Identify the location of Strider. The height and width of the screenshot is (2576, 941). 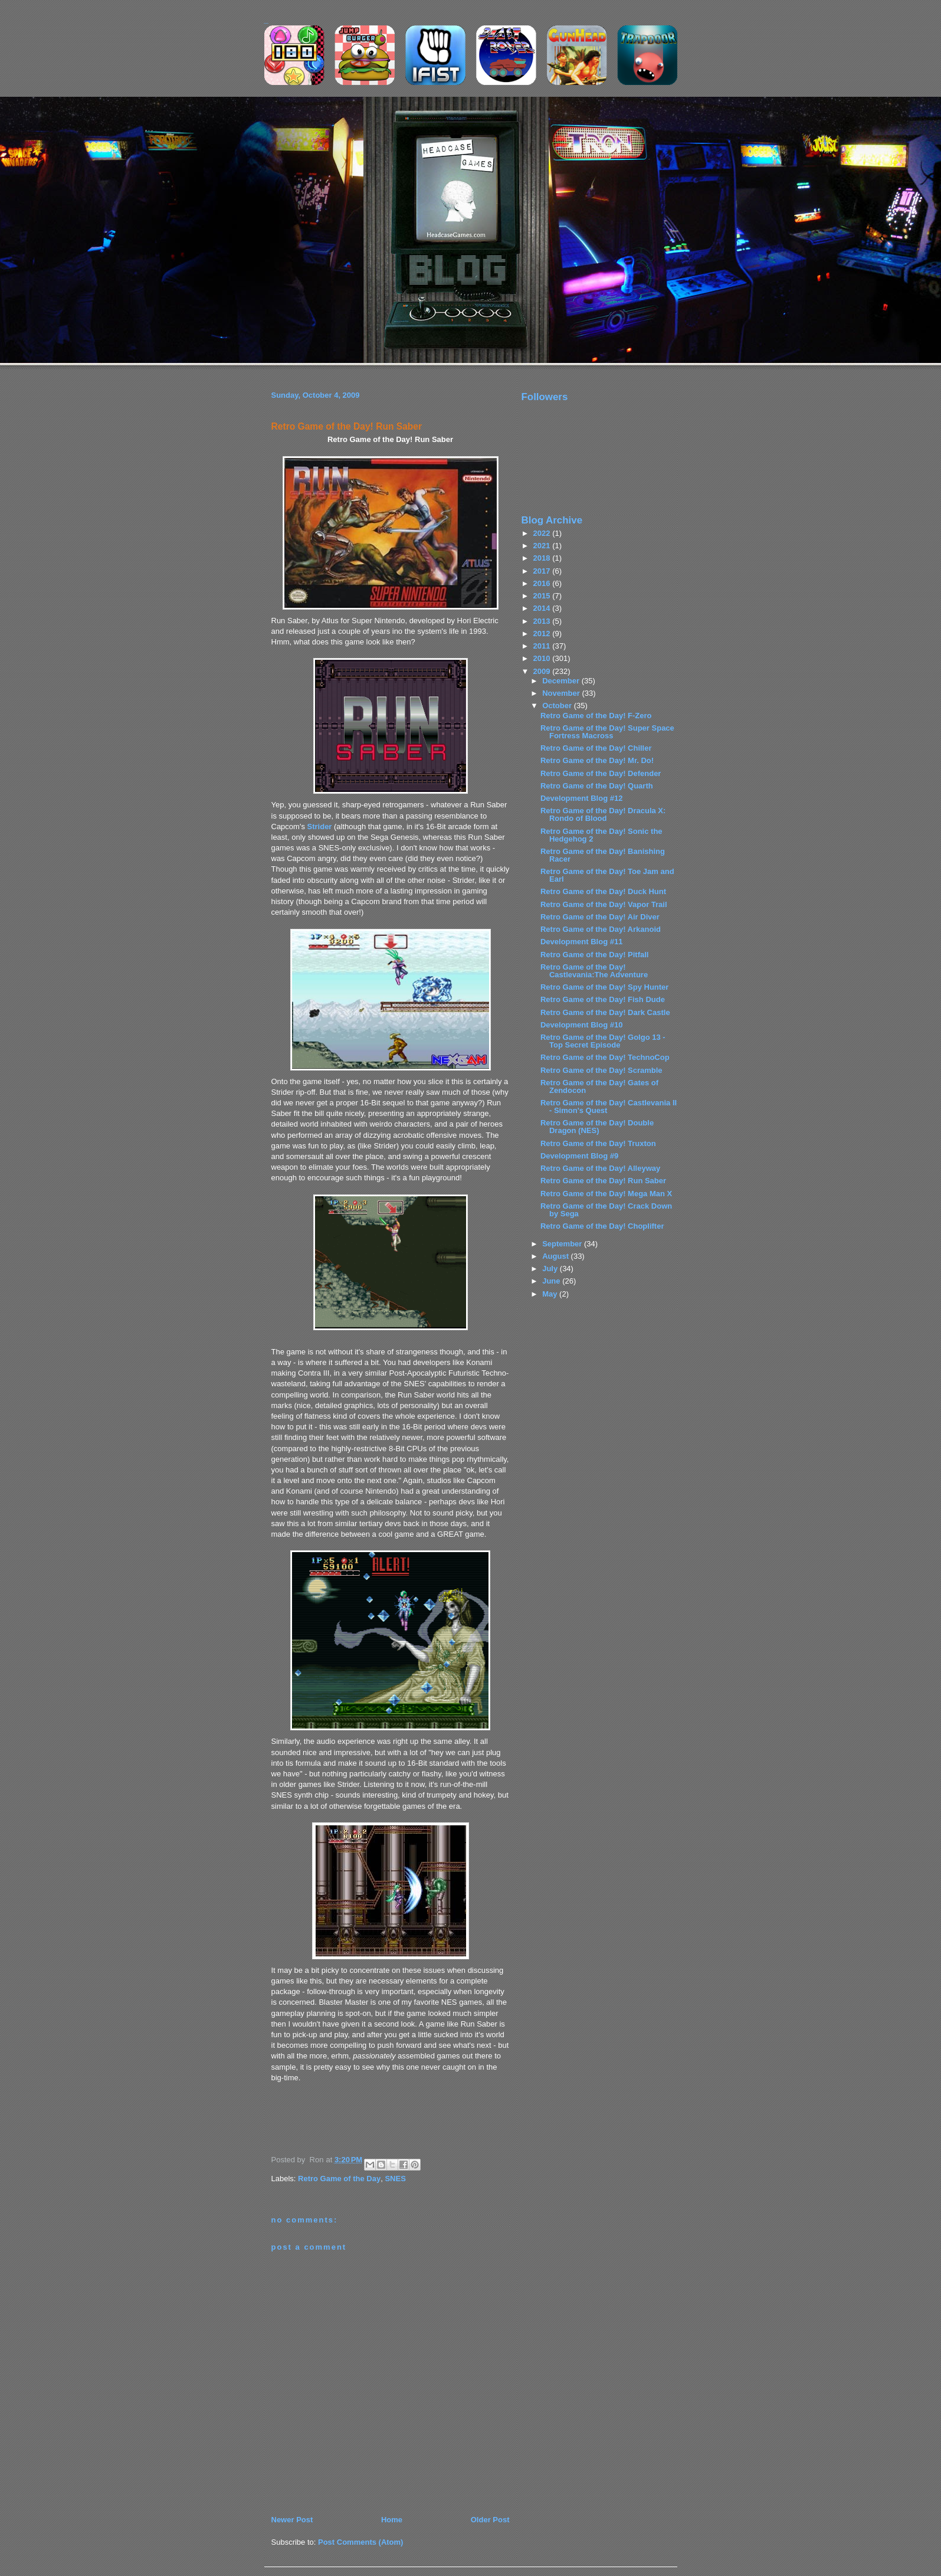
(319, 826).